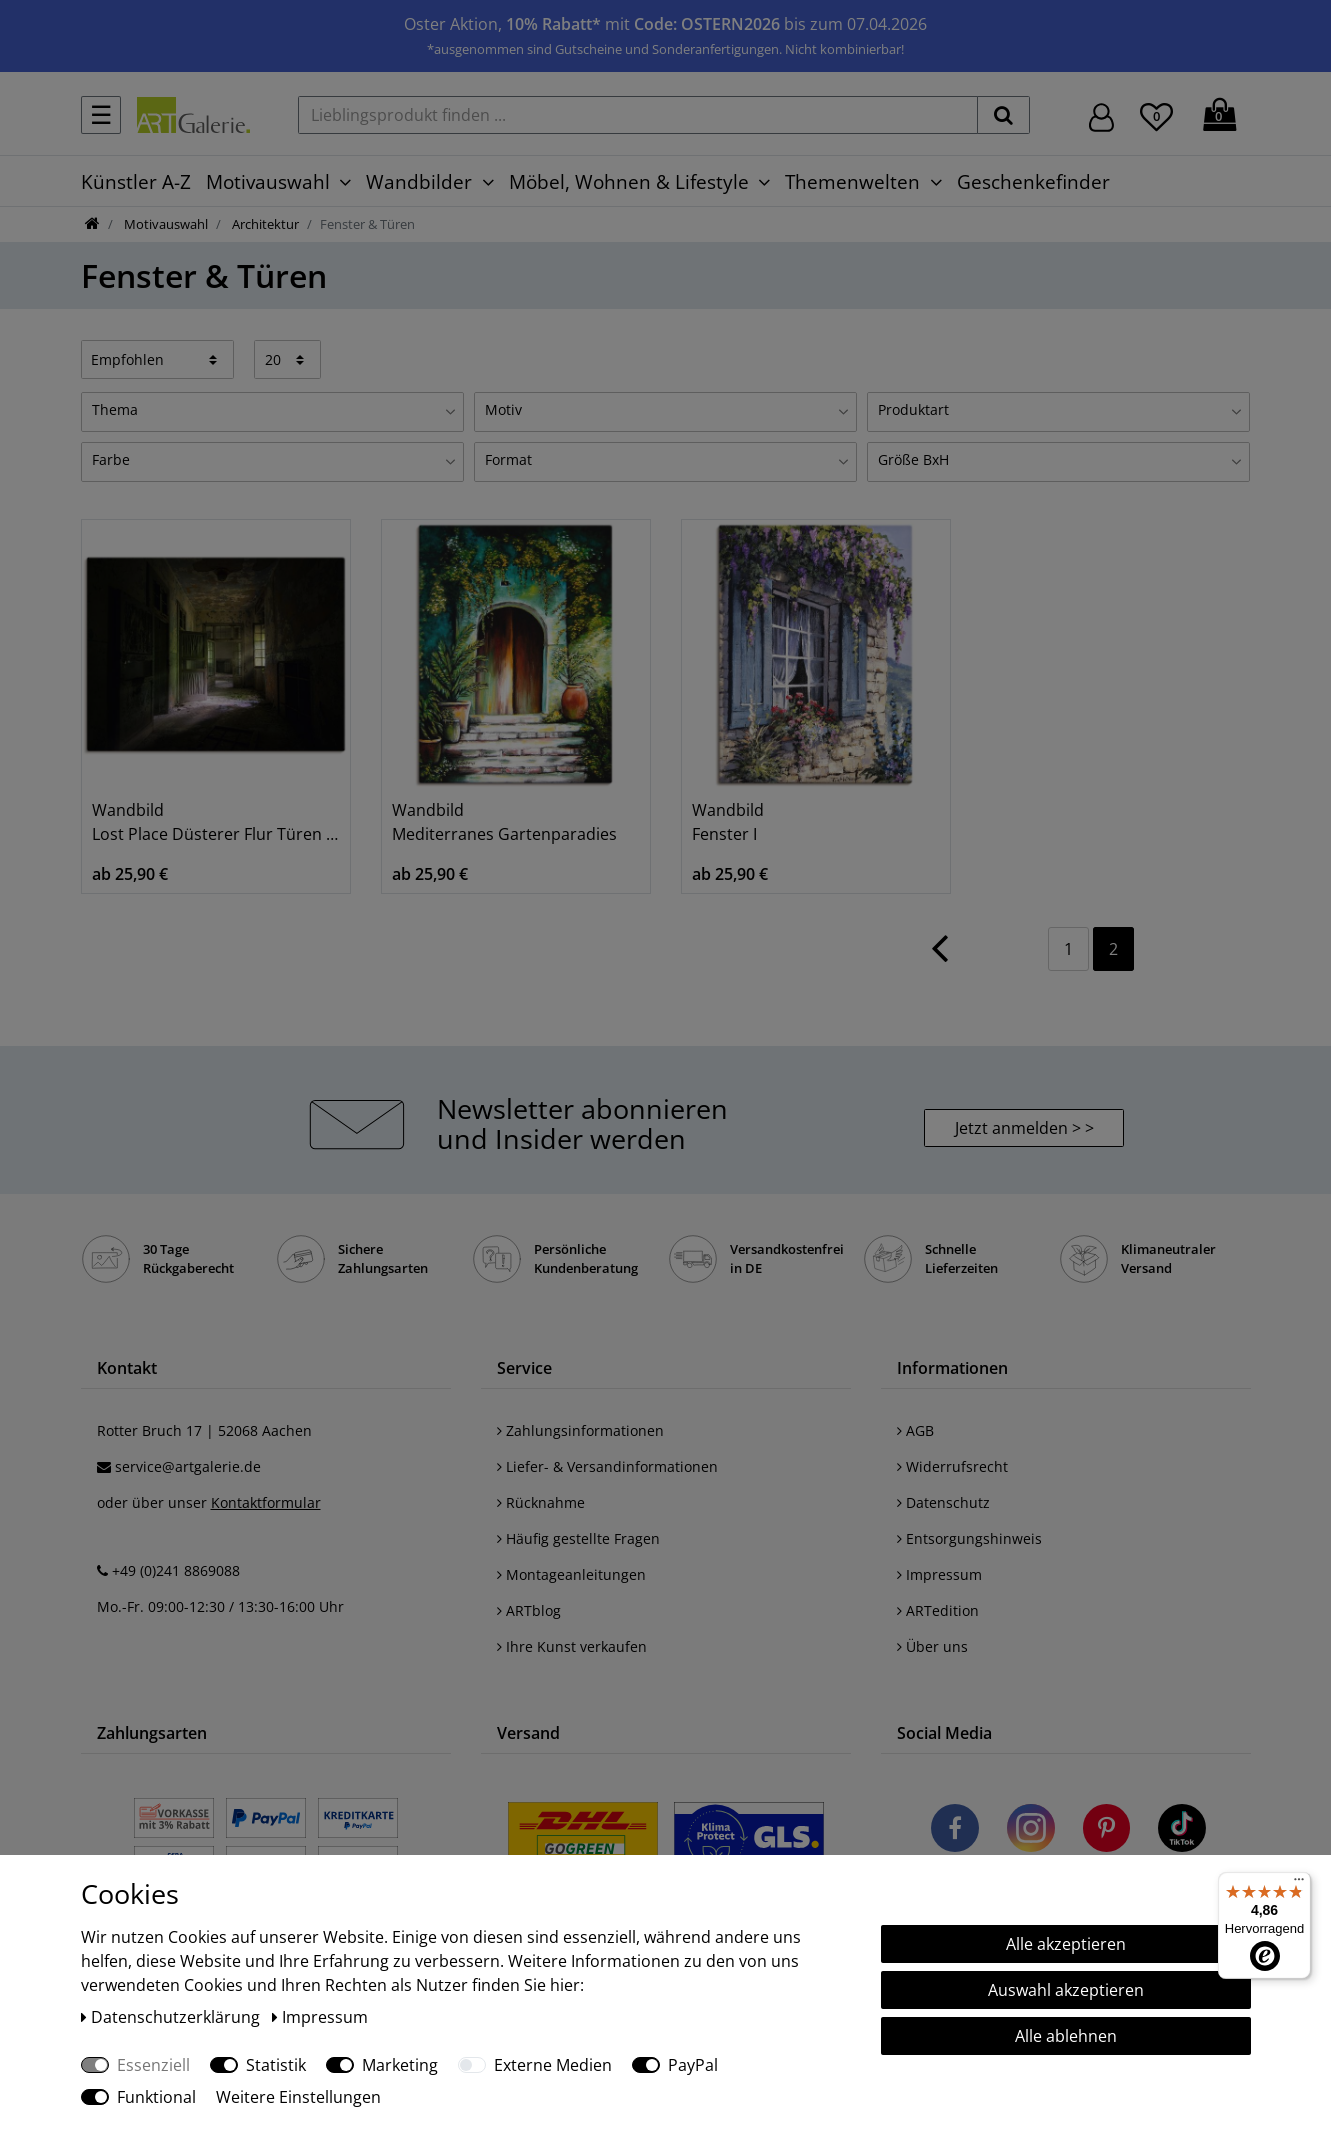  Describe the element at coordinates (932, 1646) in the screenshot. I see `Über uns` at that location.